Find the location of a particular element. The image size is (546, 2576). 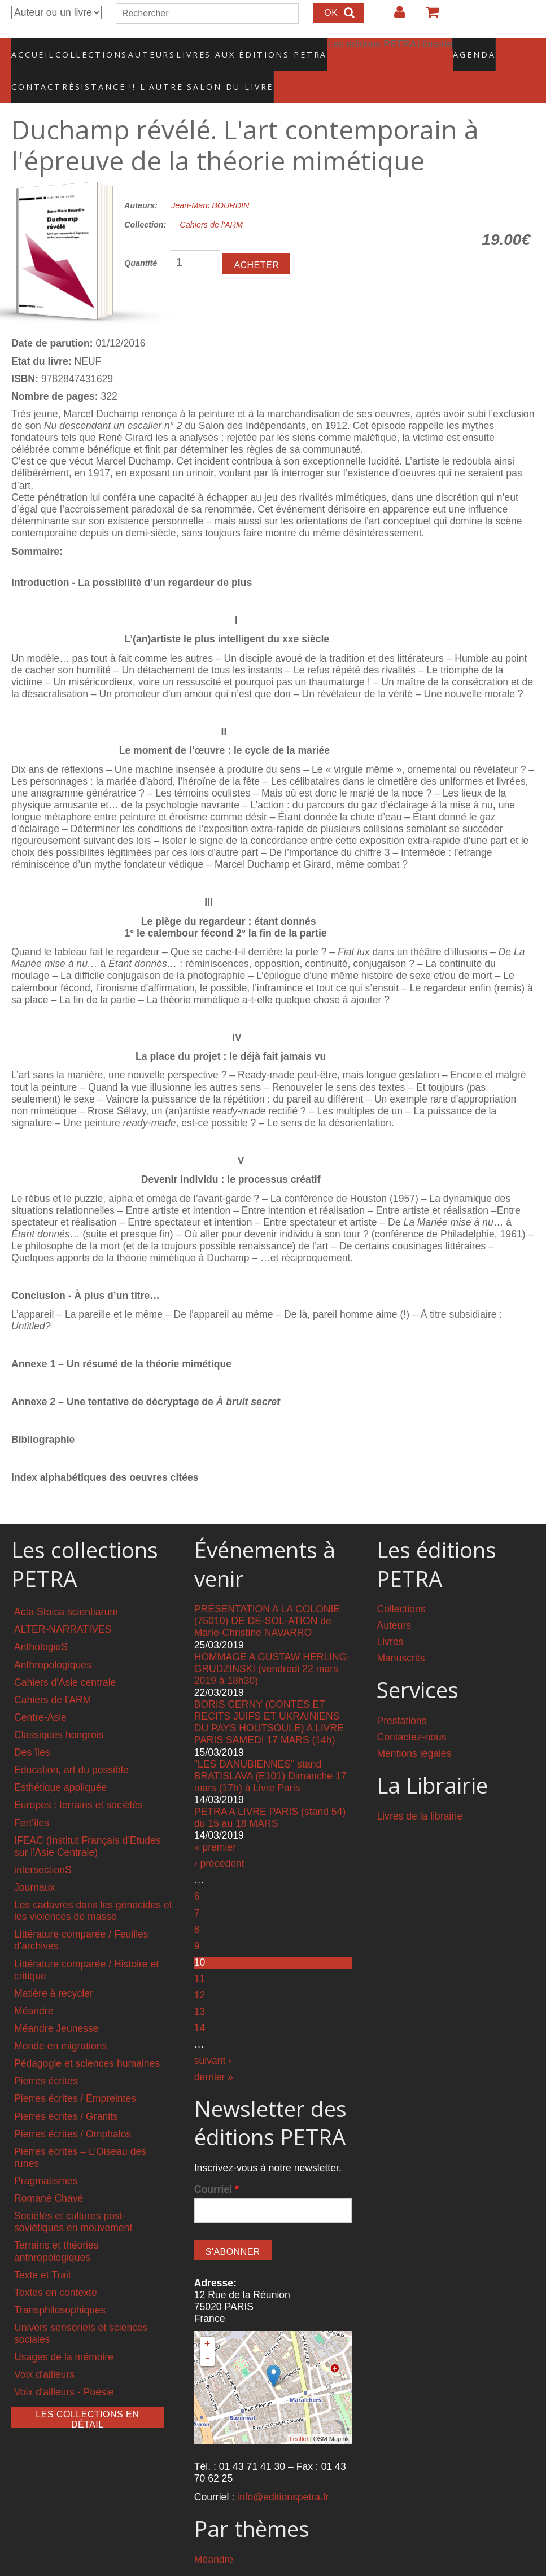

Accueil is located at coordinates (34, 48).